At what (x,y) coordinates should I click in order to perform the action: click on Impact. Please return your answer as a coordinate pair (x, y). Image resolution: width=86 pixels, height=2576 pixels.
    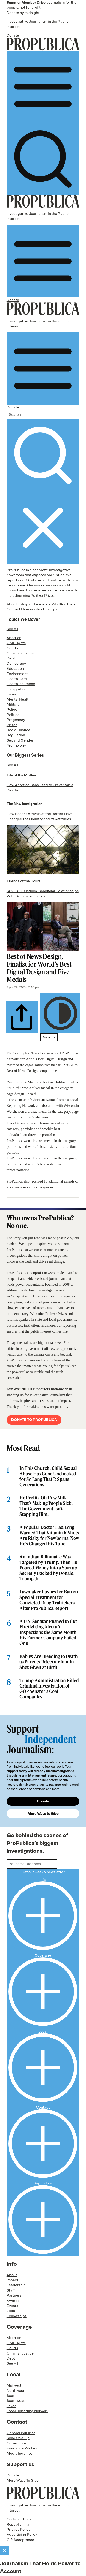
    Looking at the image, I should click on (28, 604).